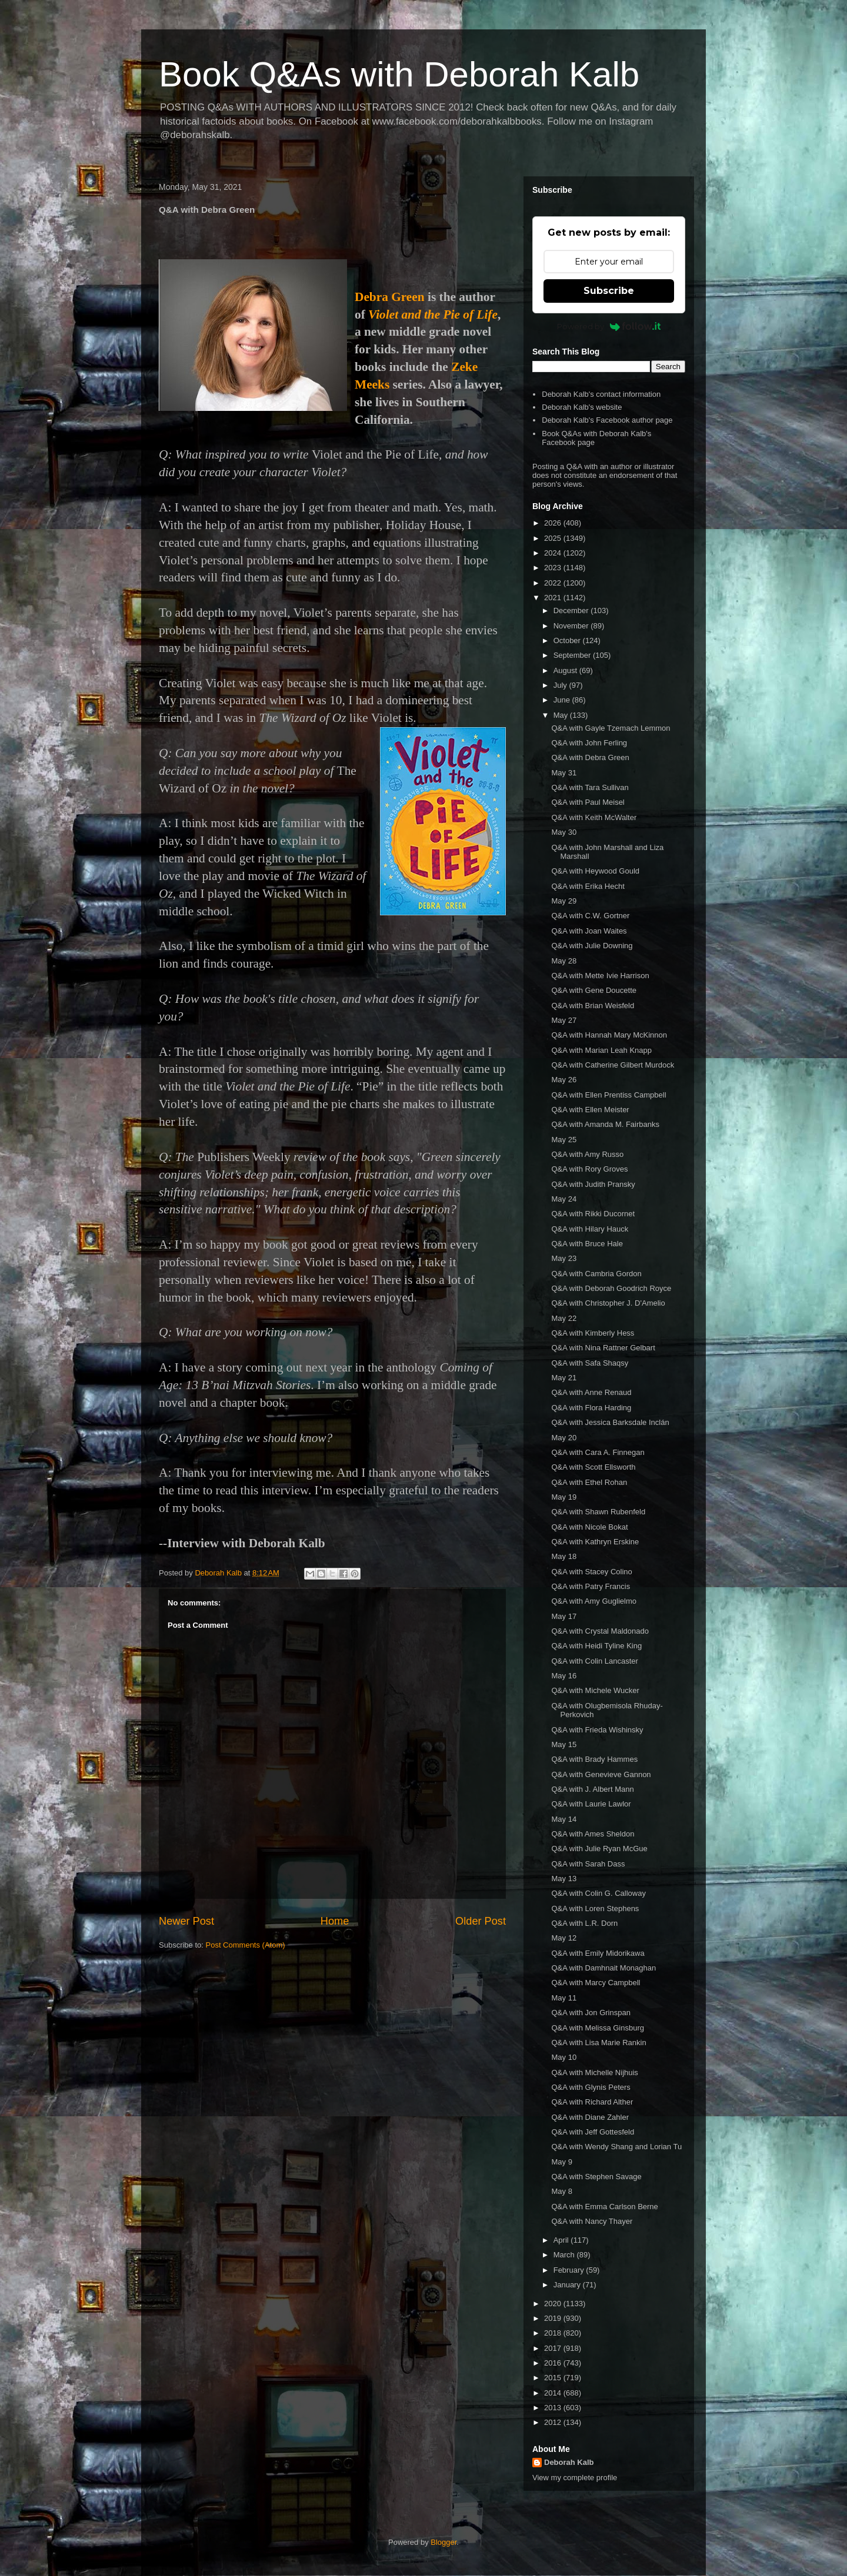 This screenshot has width=847, height=2576. What do you see at coordinates (612, 1064) in the screenshot?
I see `Q&A with Catherine Gilbert Murdock` at bounding box center [612, 1064].